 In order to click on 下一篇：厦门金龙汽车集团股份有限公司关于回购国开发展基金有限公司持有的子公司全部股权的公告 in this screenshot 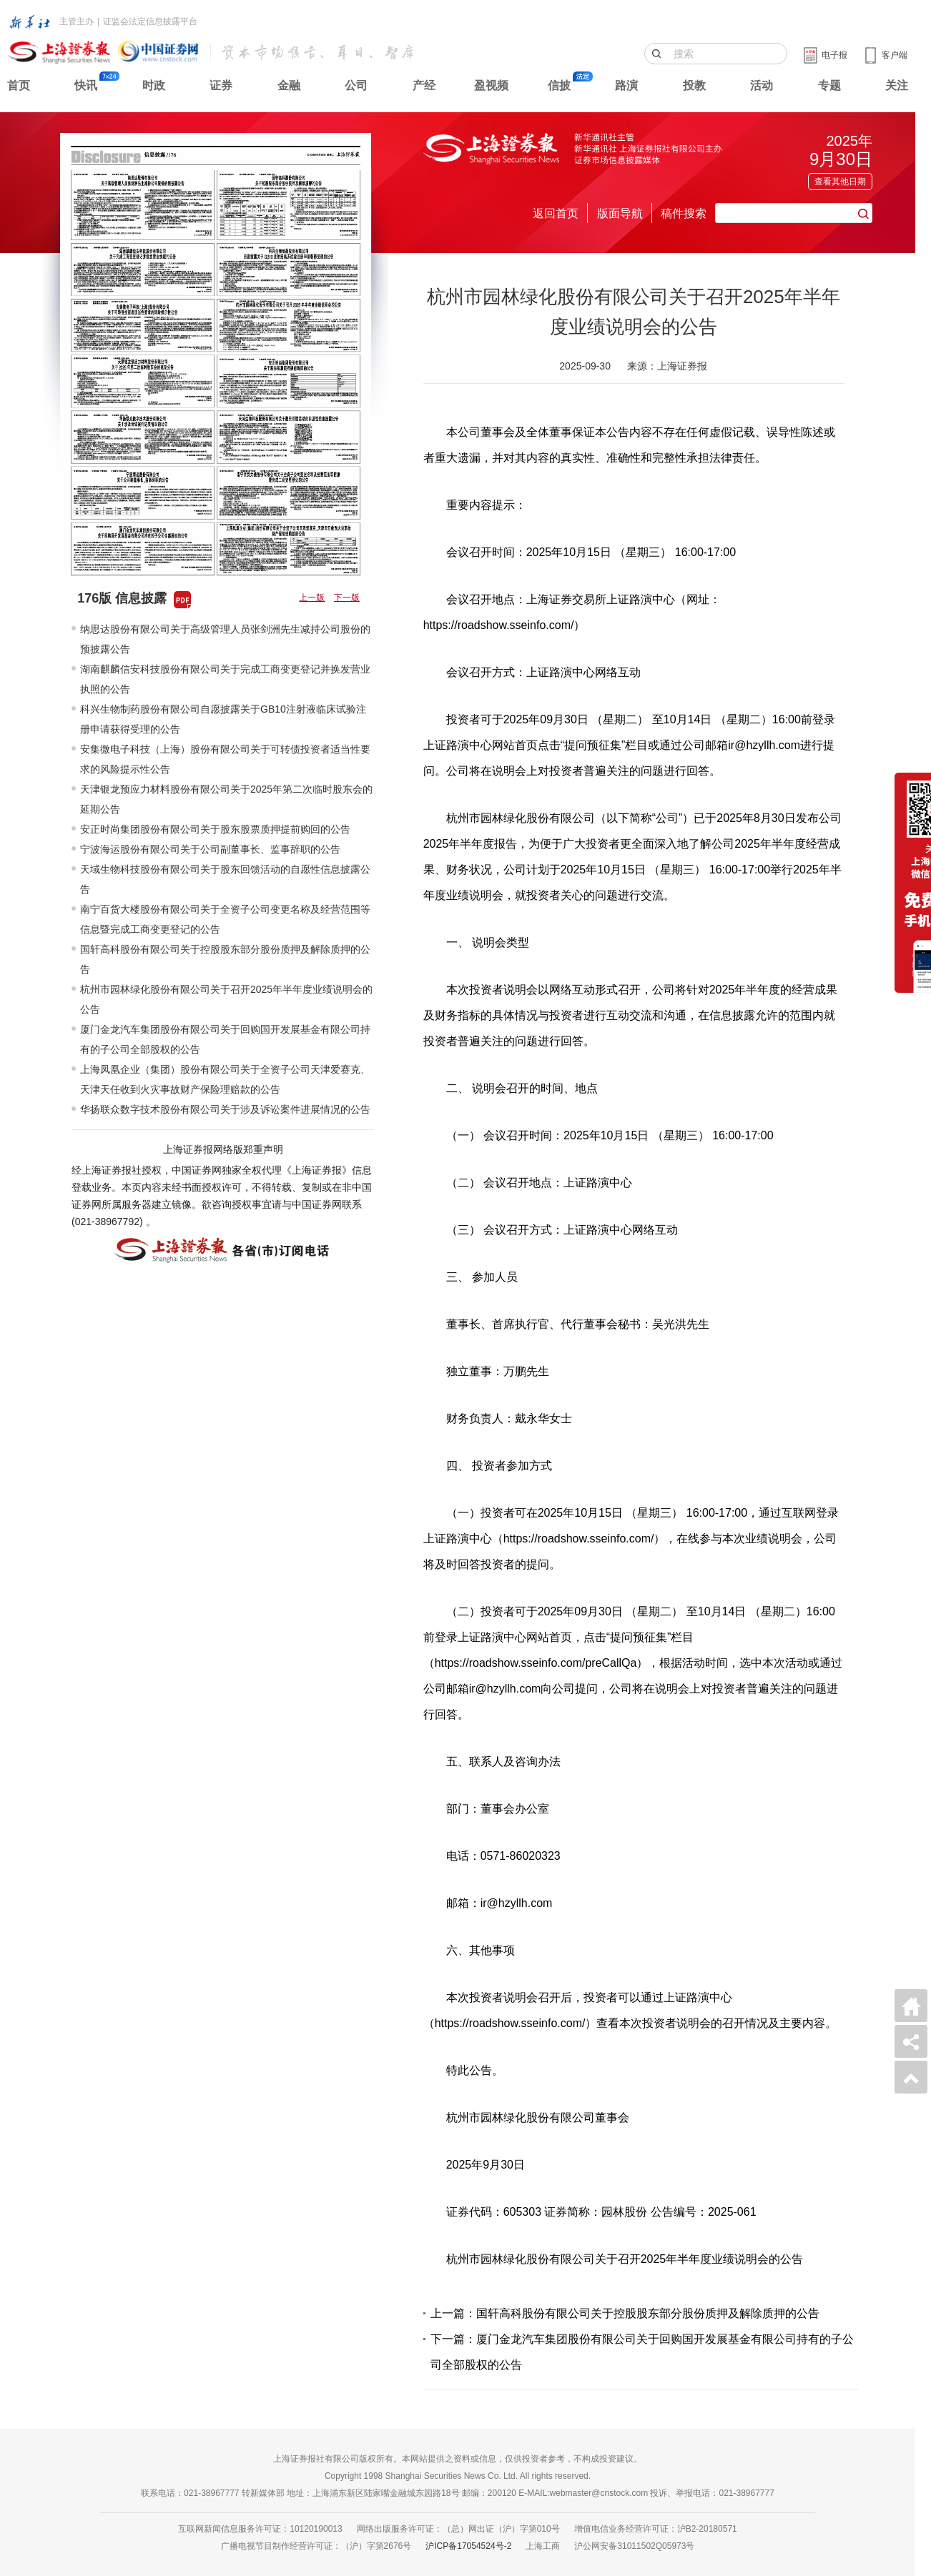, I will do `click(642, 2352)`.